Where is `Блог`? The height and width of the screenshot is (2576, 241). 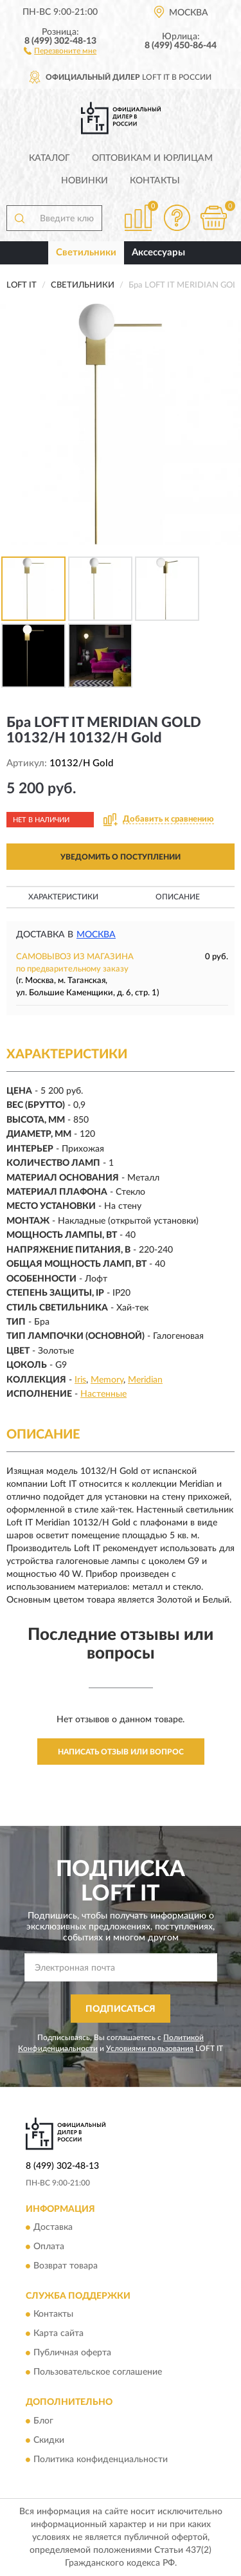 Блог is located at coordinates (43, 2420).